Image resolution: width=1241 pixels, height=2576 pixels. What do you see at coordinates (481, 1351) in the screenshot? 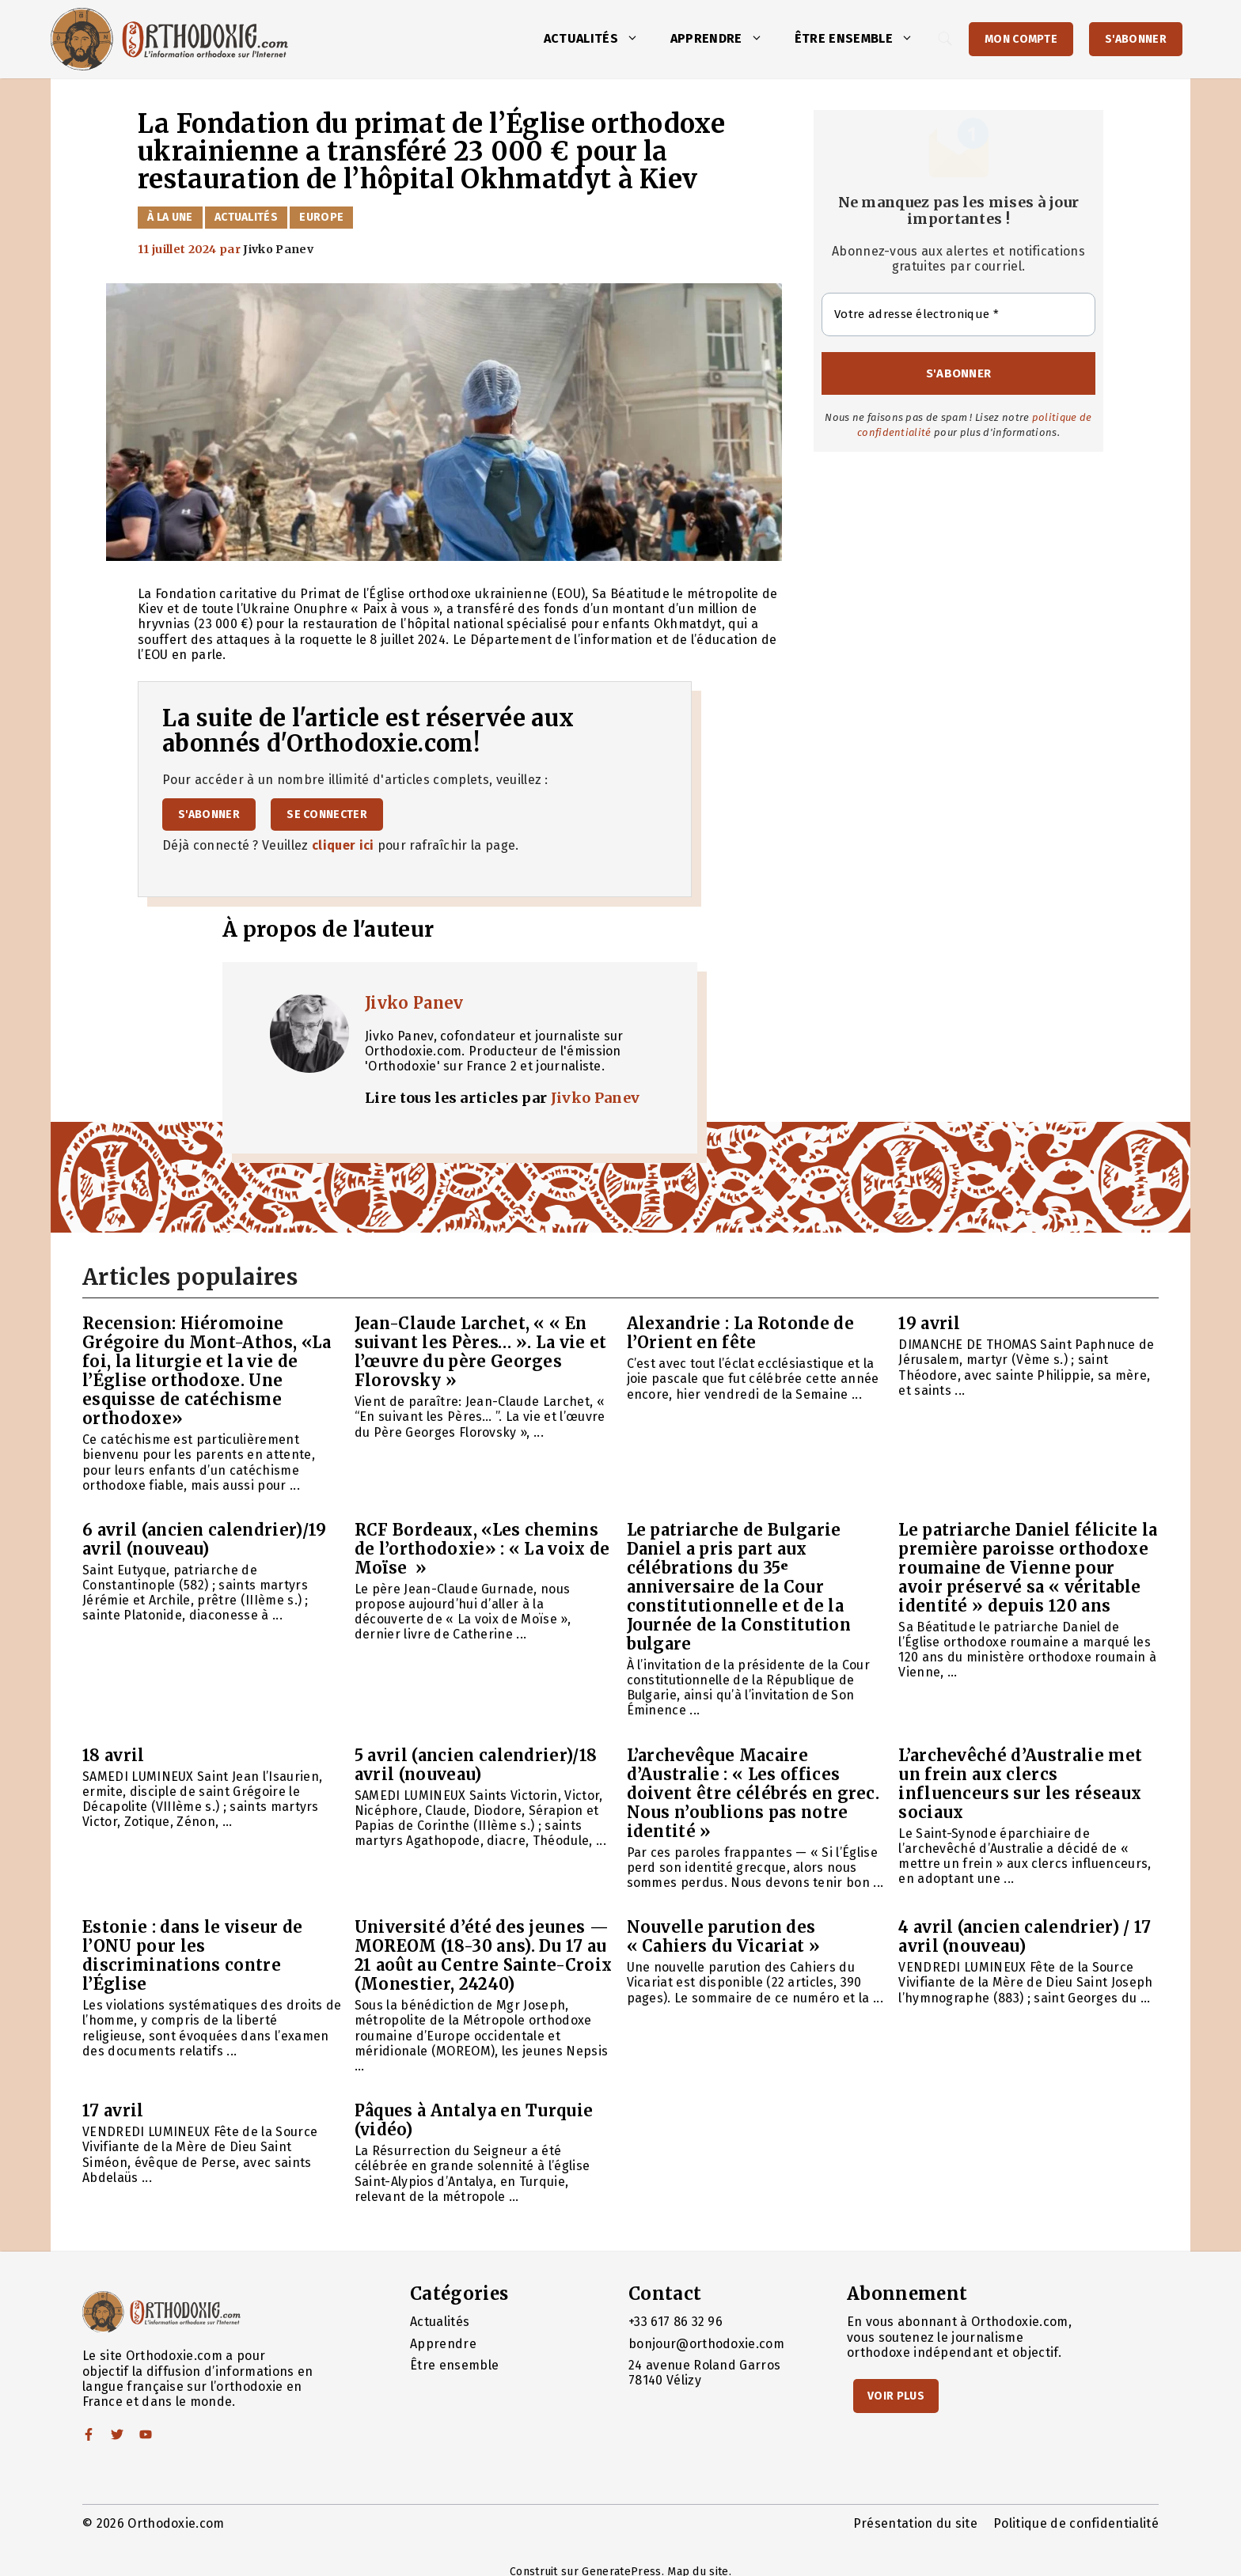
I see `Jean-Claude Larchet, « « En suivant les Pères… ». La vie et l’œuvre du père Georges Florovsky »` at bounding box center [481, 1351].